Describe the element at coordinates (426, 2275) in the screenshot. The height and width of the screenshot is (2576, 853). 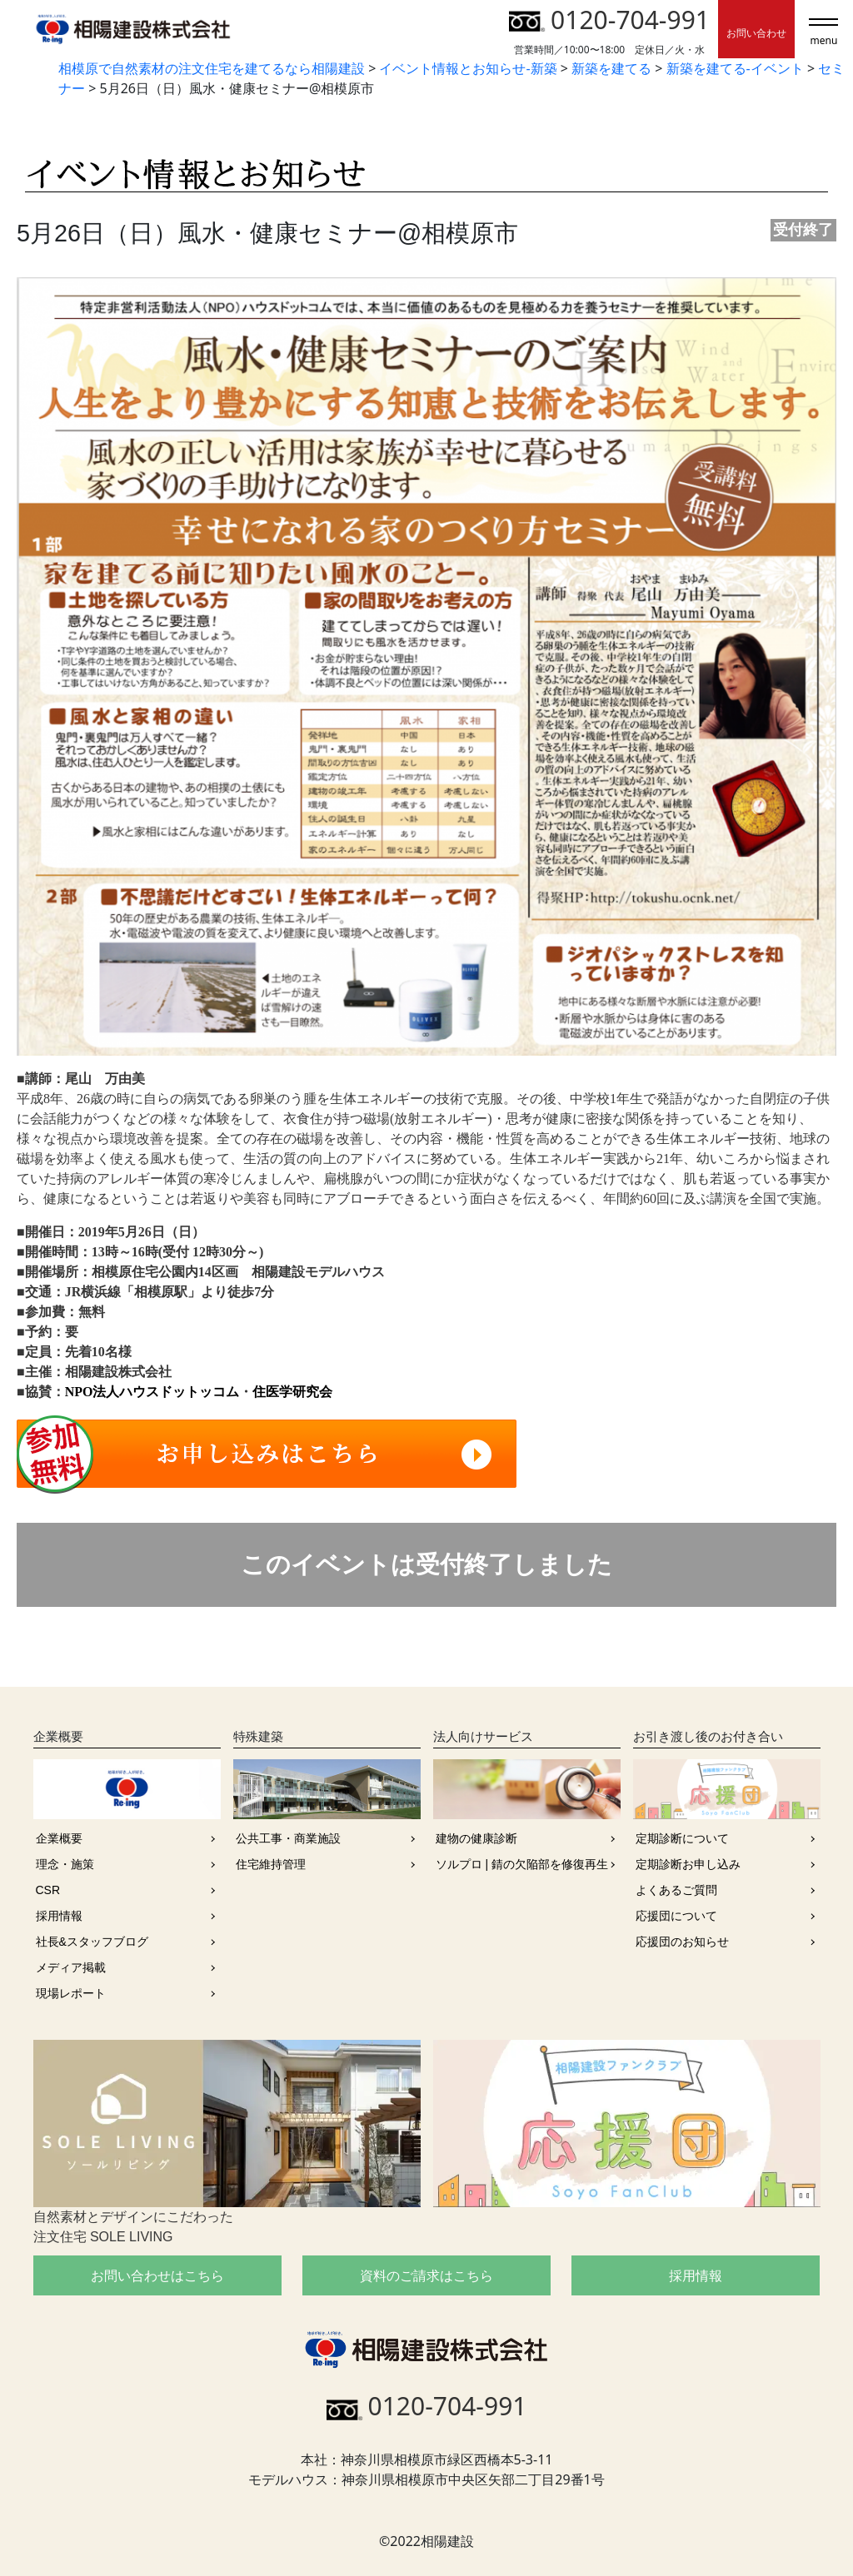
I see `資料のご請求はこちら` at that location.